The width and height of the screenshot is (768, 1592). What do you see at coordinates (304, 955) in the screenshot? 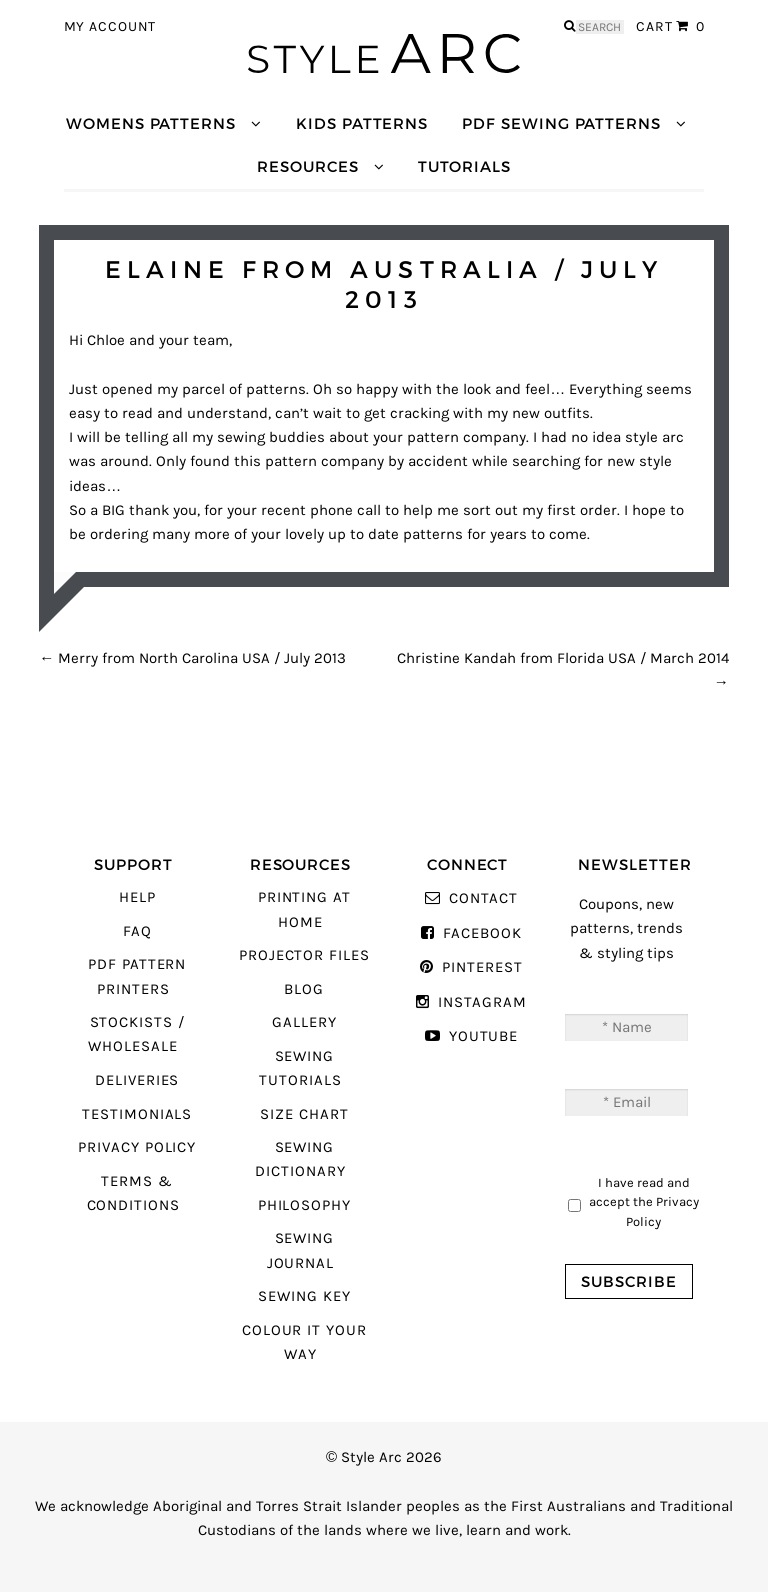
I see `Projector Files` at bounding box center [304, 955].